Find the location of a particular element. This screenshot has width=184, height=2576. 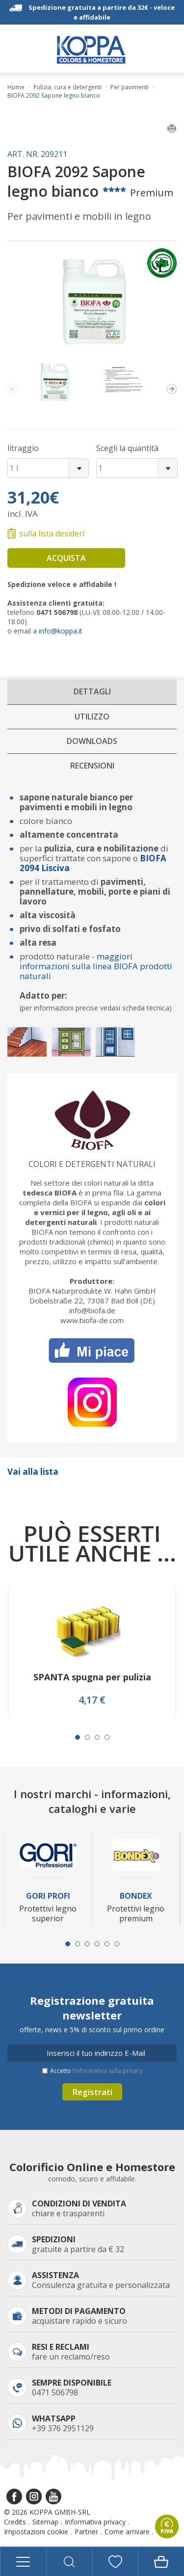

litraggio is located at coordinates (23, 448).